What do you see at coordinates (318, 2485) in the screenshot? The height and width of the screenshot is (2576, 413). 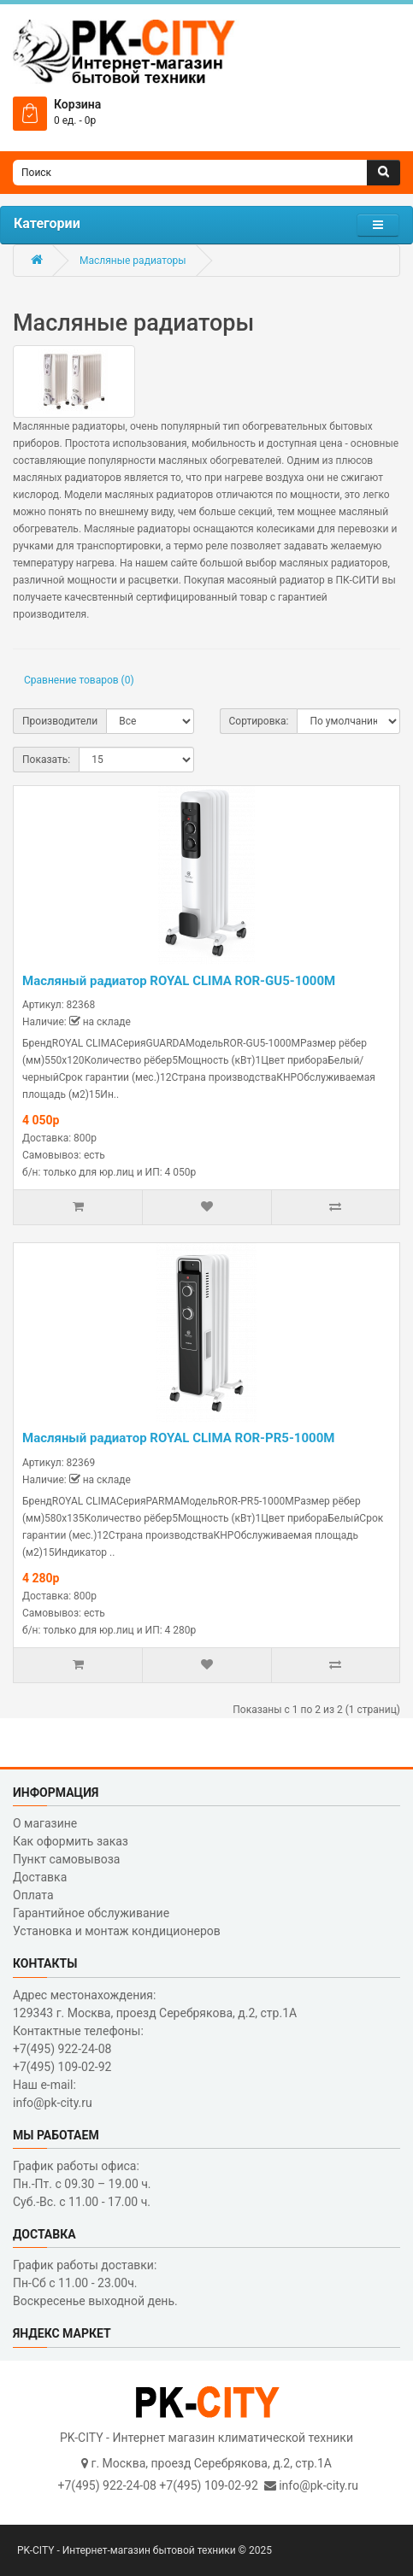 I see `info@pk-city.ru` at bounding box center [318, 2485].